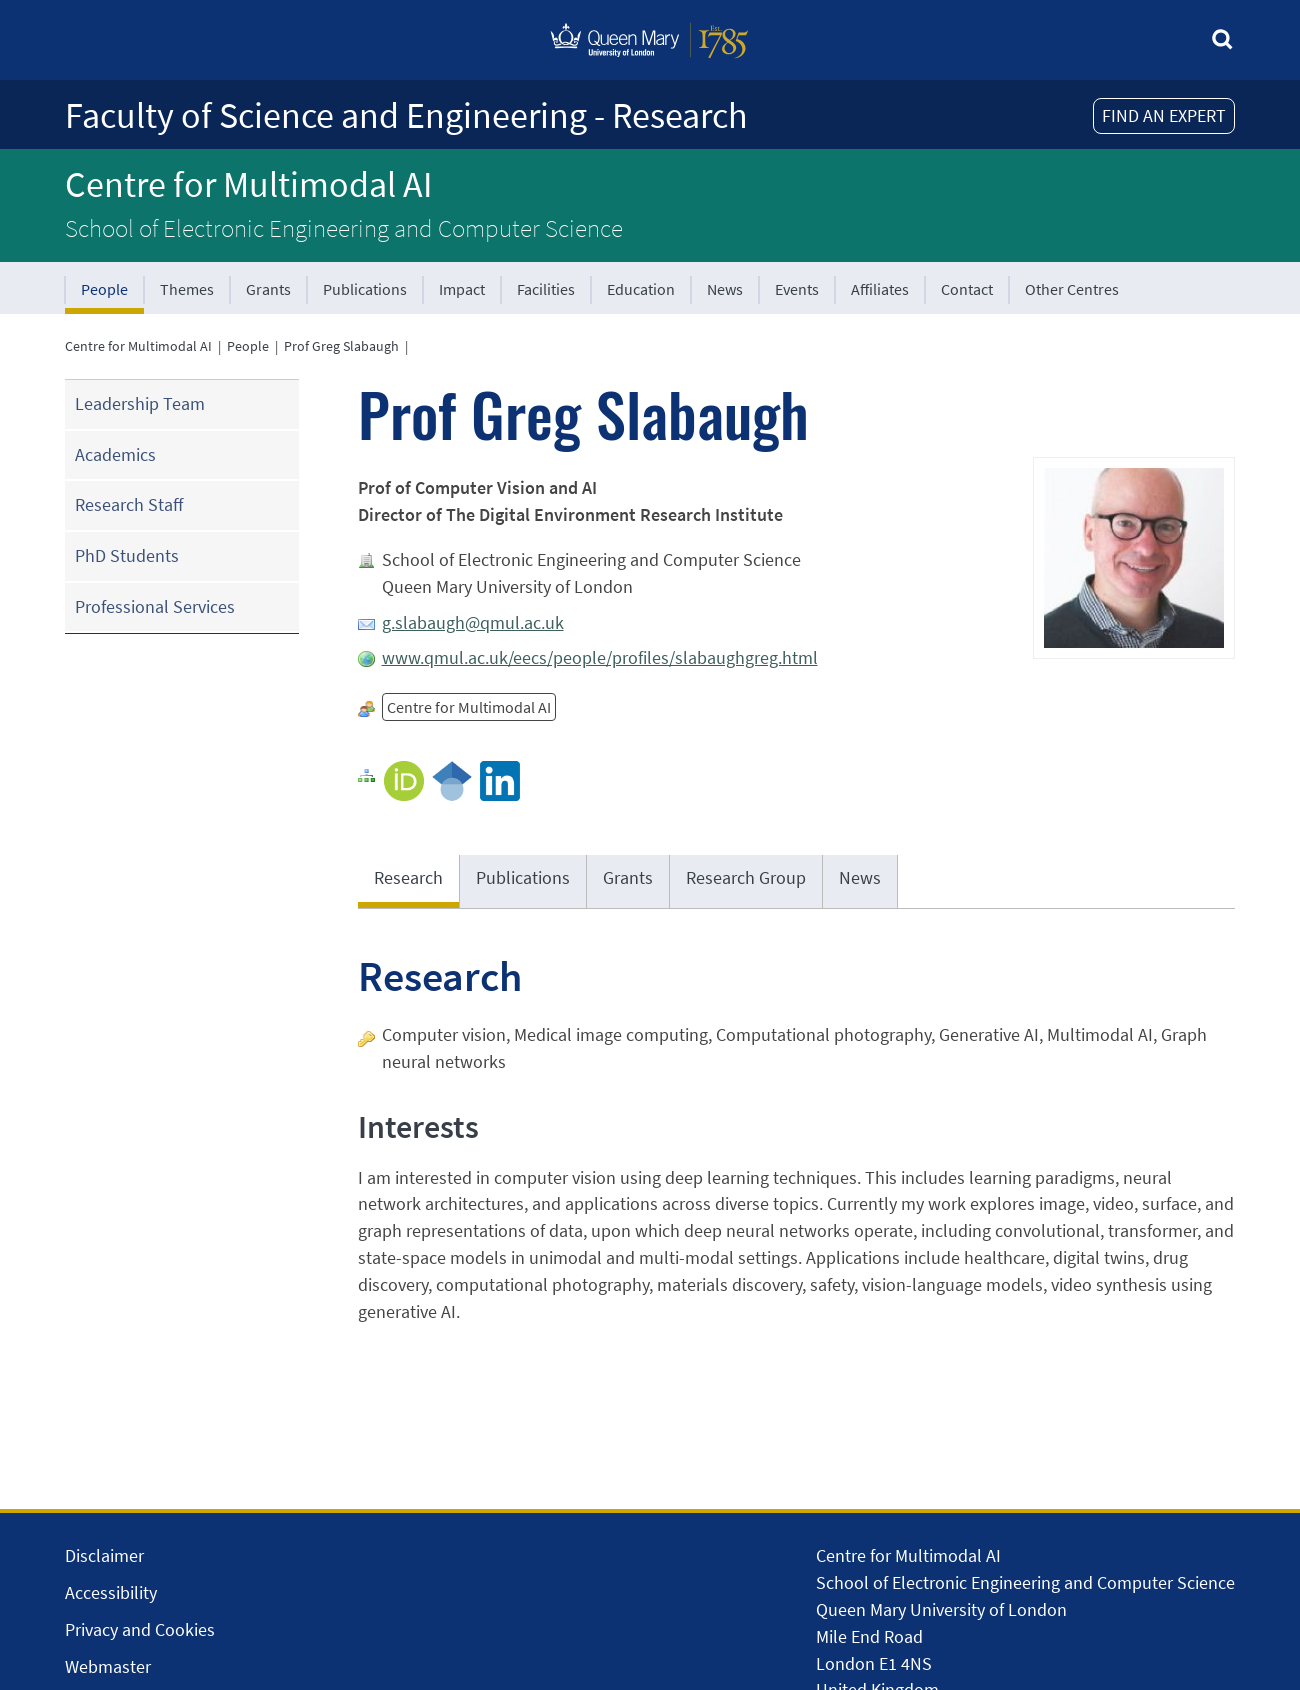 The image size is (1300, 1690). Describe the element at coordinates (473, 622) in the screenshot. I see `g.slabaugh@qmul.ac.uk` at that location.